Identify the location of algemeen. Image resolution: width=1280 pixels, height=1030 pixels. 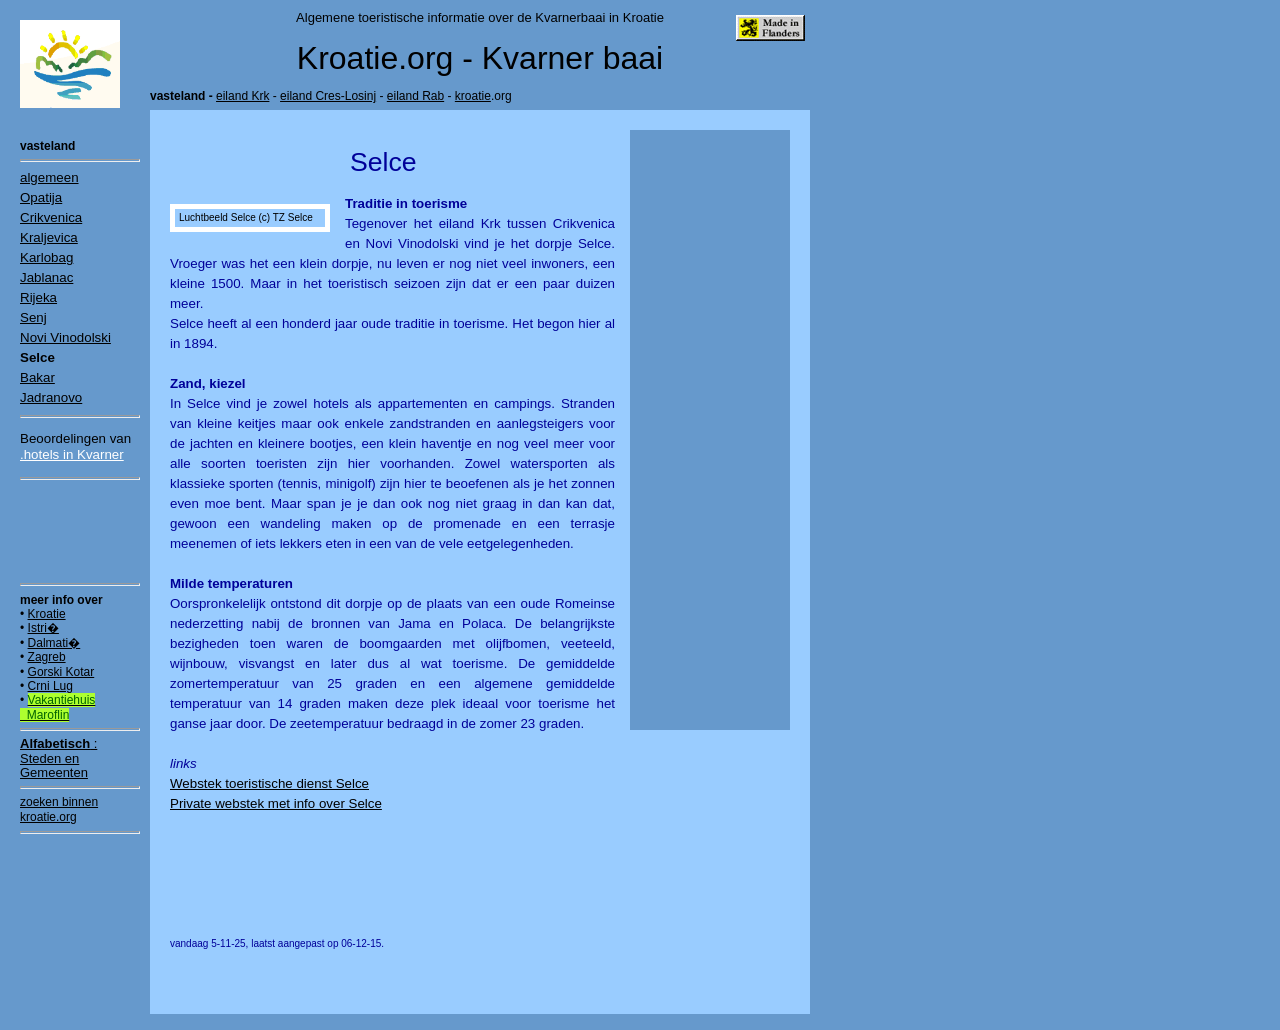
(49, 177).